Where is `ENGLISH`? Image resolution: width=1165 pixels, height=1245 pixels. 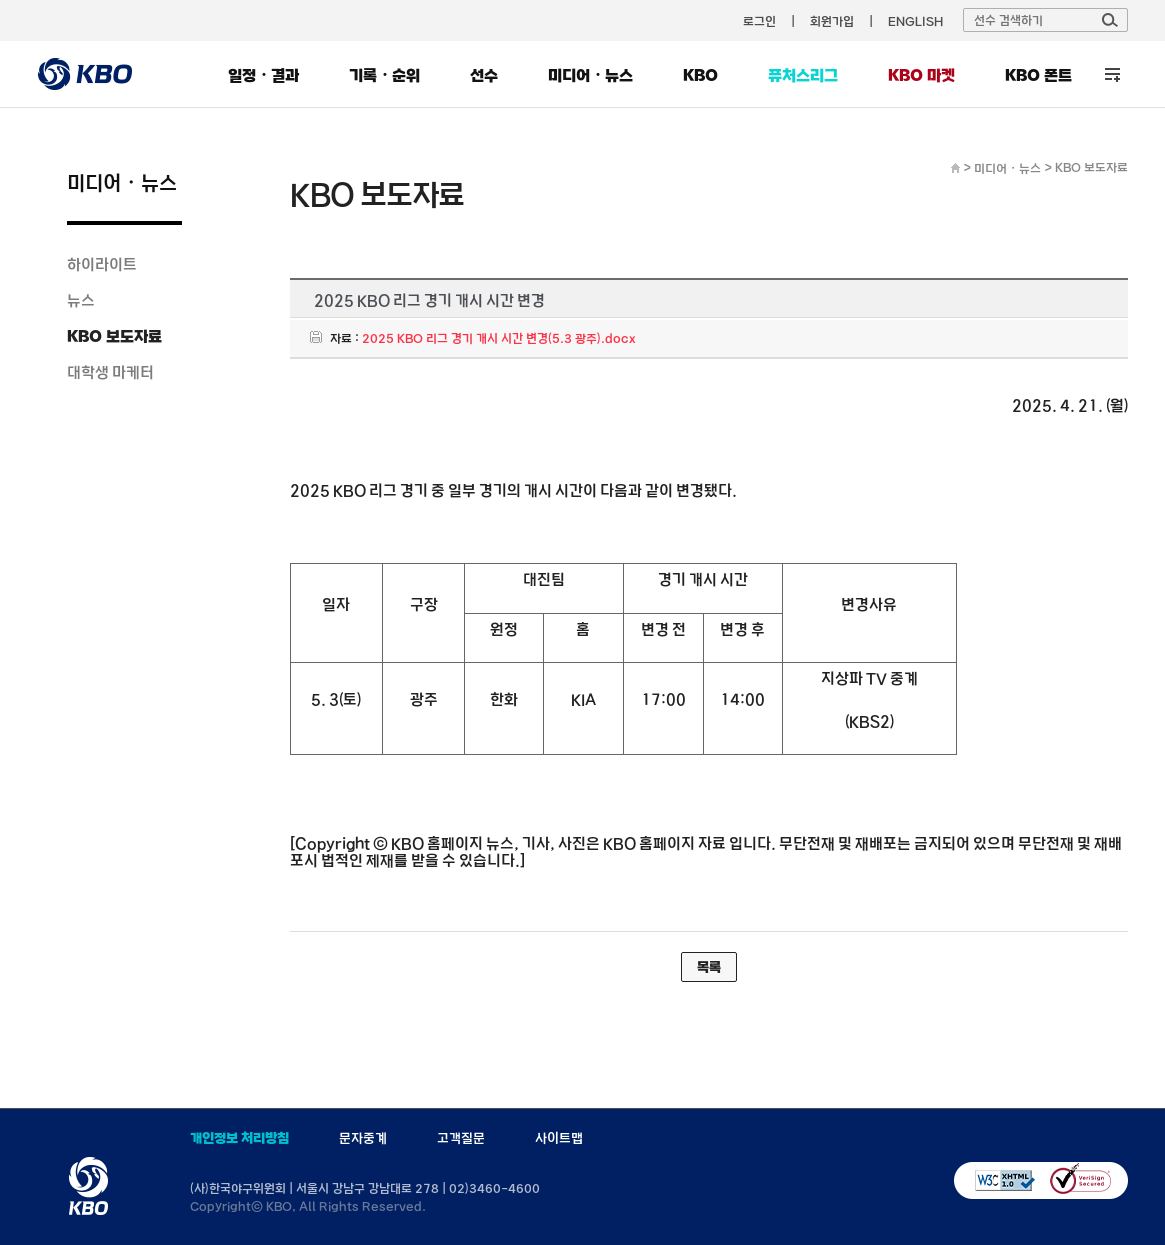
ENGLISH is located at coordinates (915, 21).